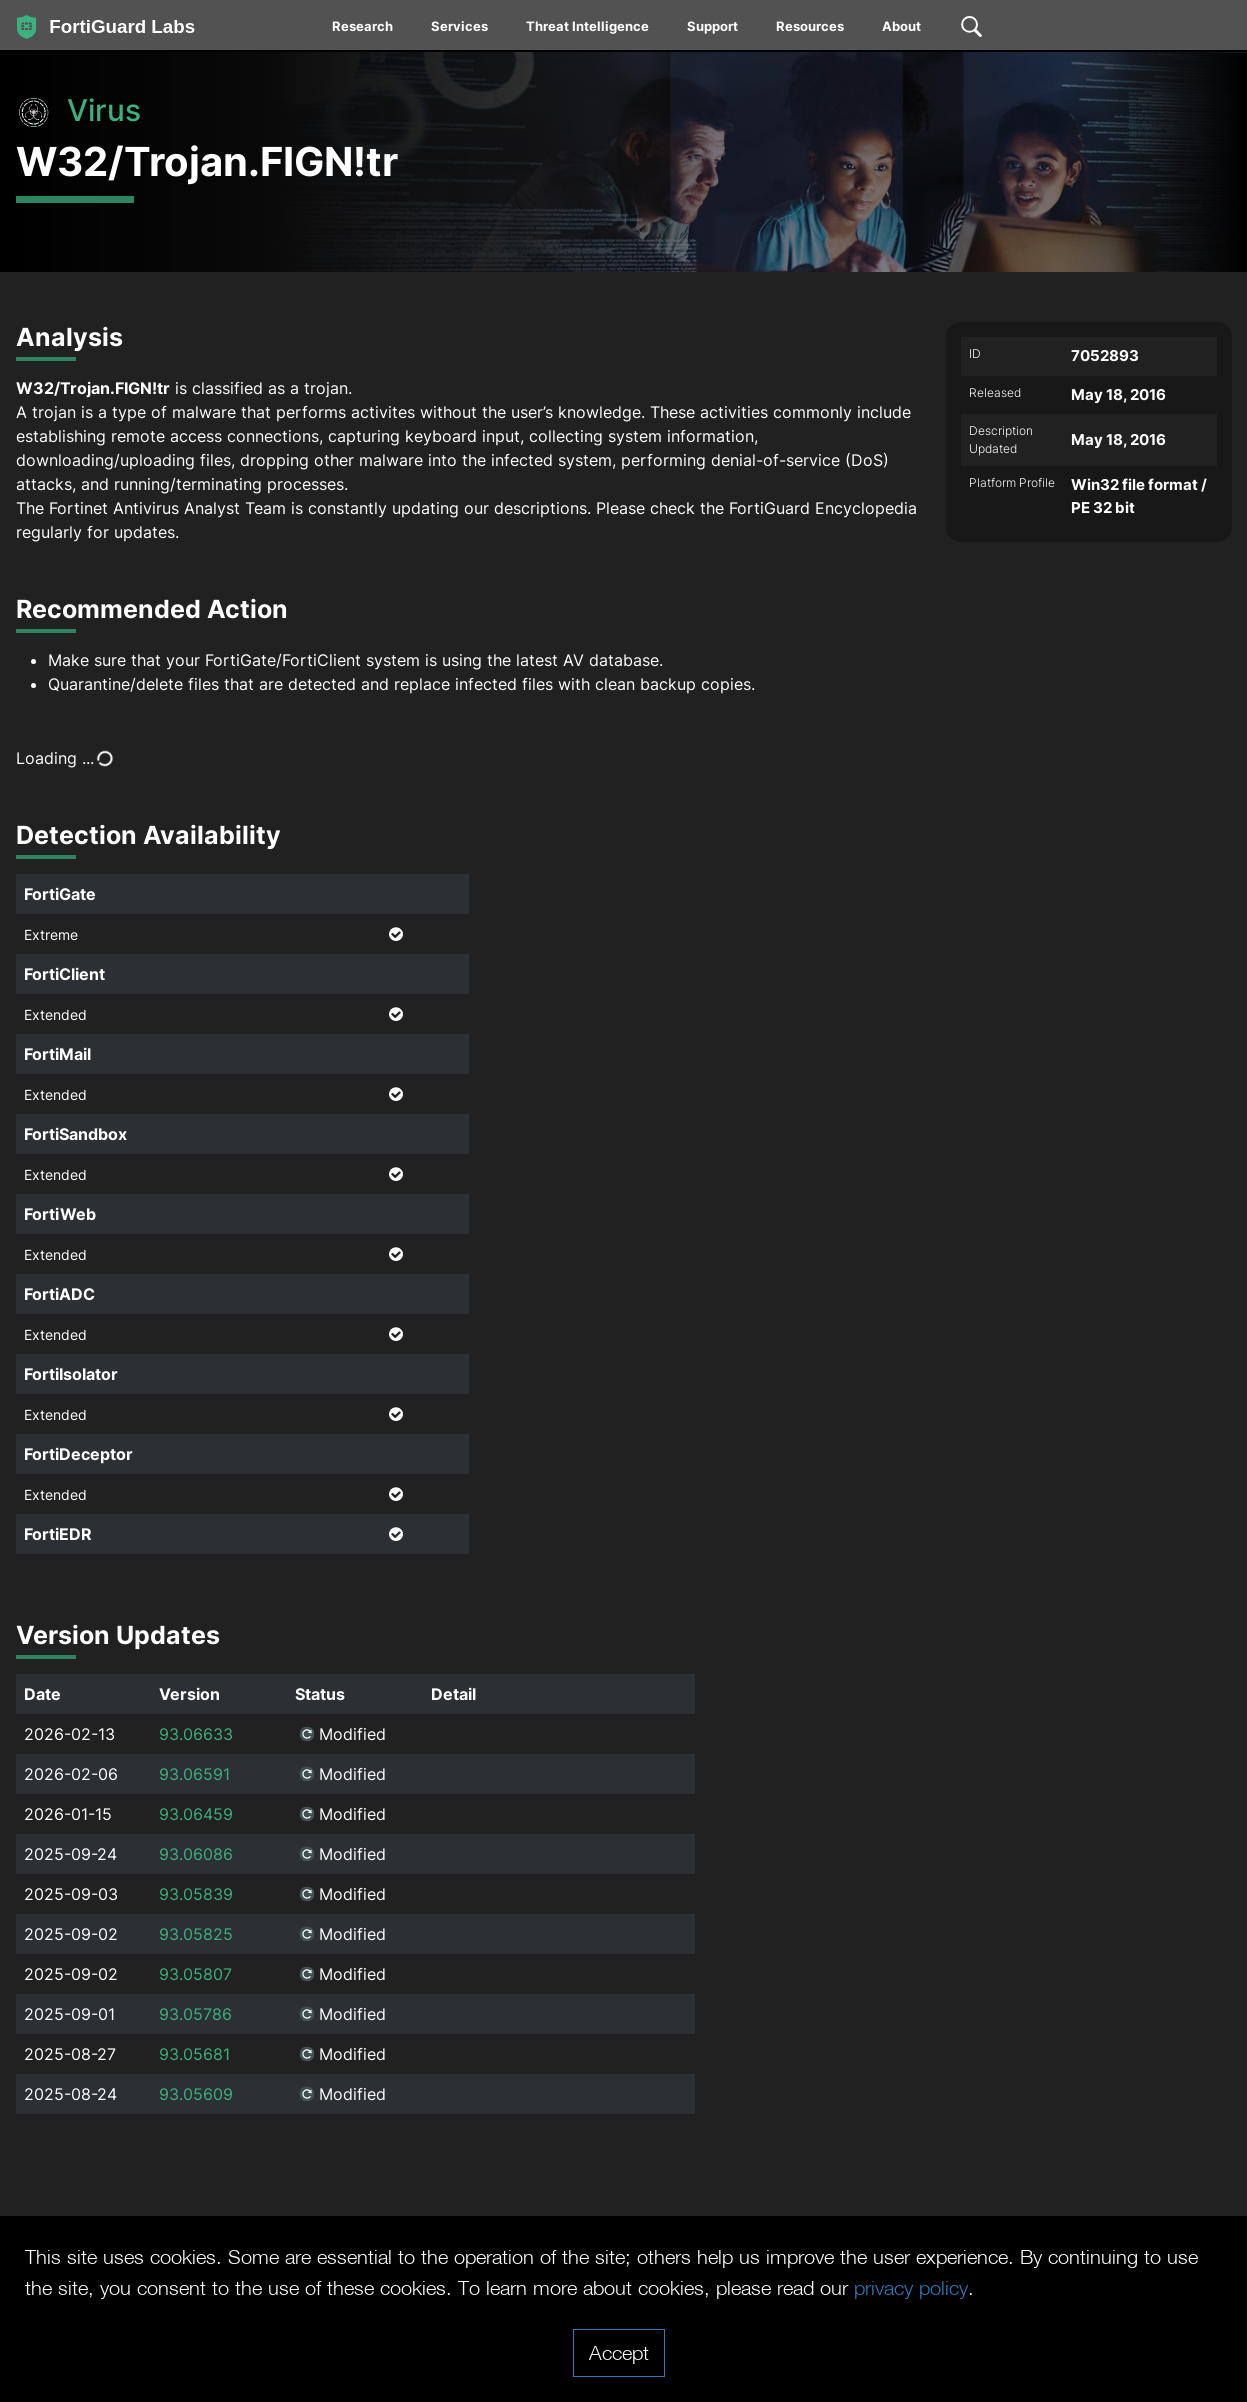 This screenshot has width=1247, height=2402. Describe the element at coordinates (196, 1854) in the screenshot. I see `93.06086` at that location.